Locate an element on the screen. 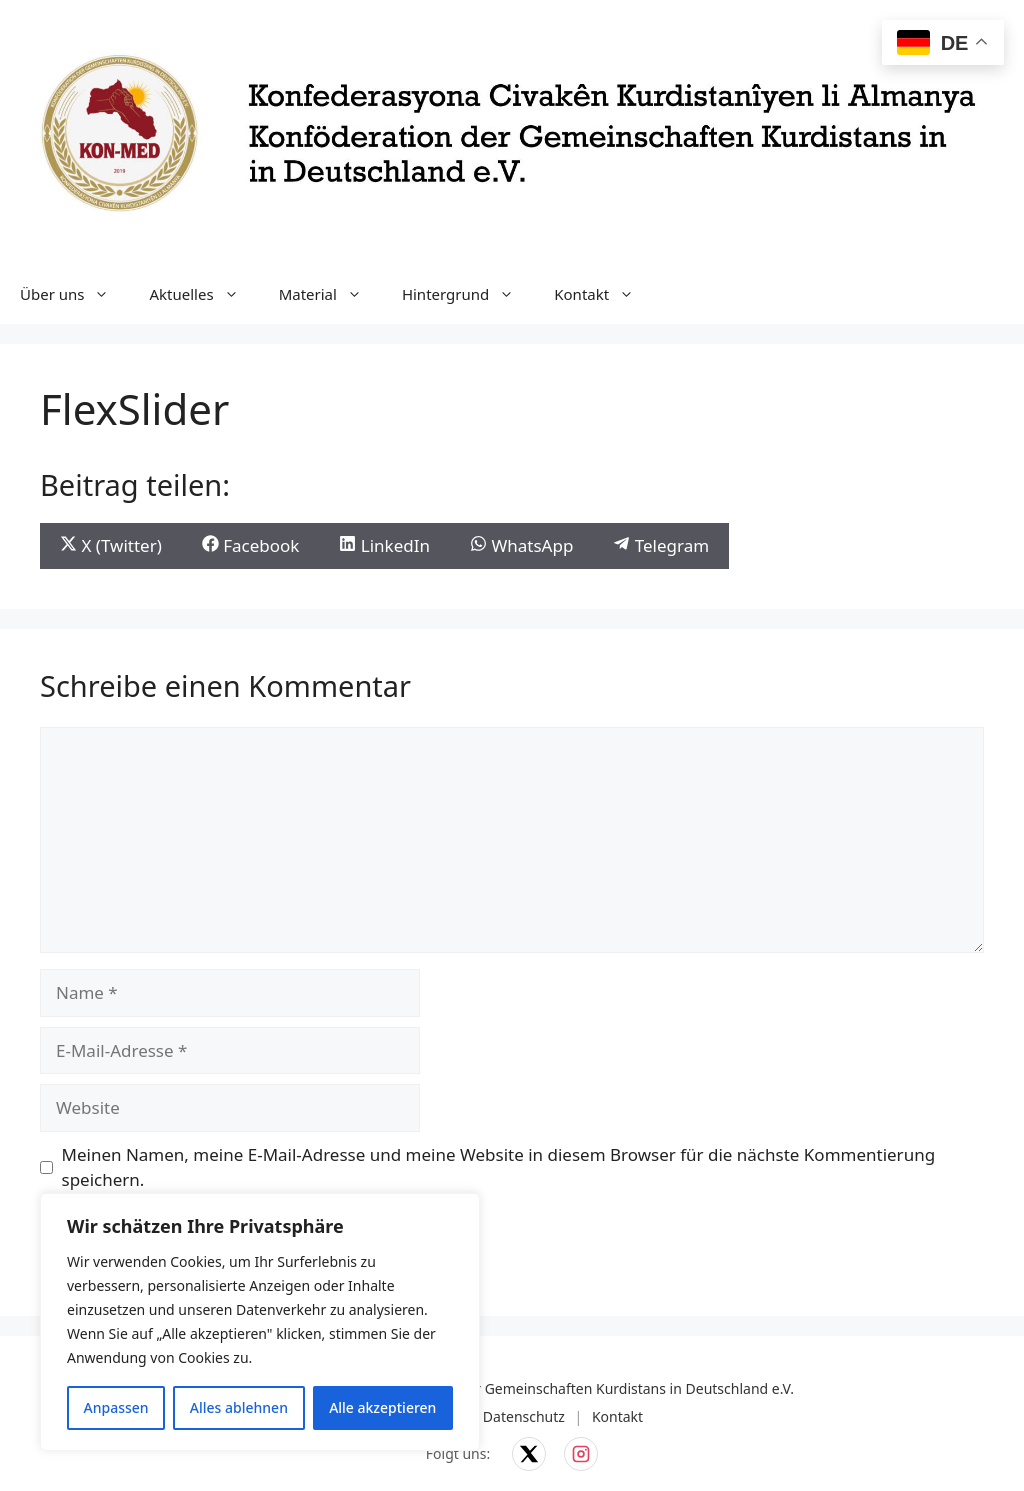 The height and width of the screenshot is (1491, 1024). [KON-MED auf X] is located at coordinates (529, 1454).